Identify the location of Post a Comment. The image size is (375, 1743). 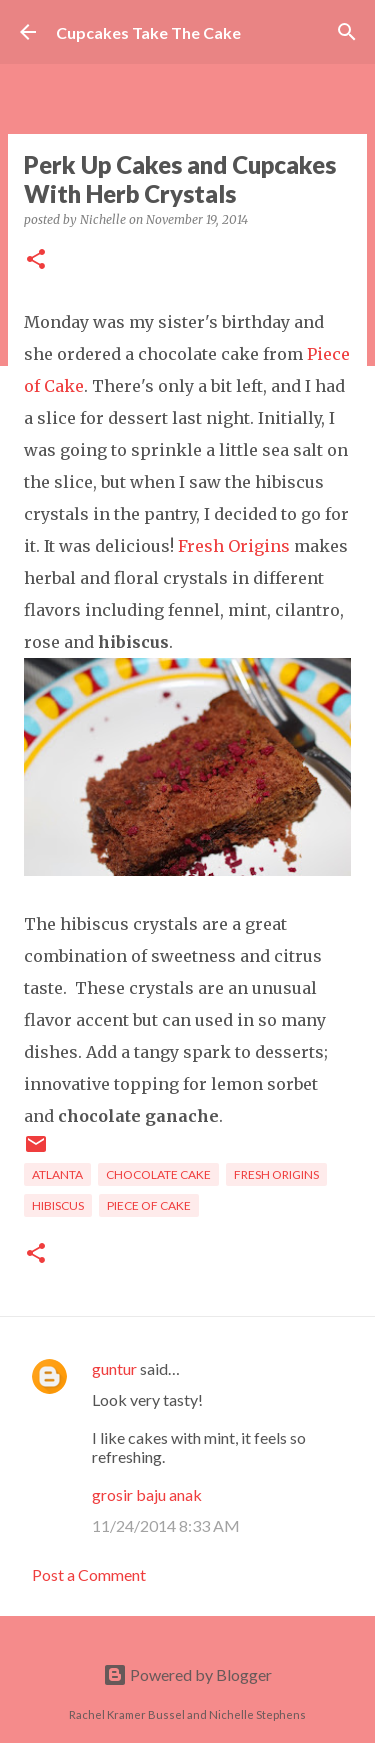
(89, 1574).